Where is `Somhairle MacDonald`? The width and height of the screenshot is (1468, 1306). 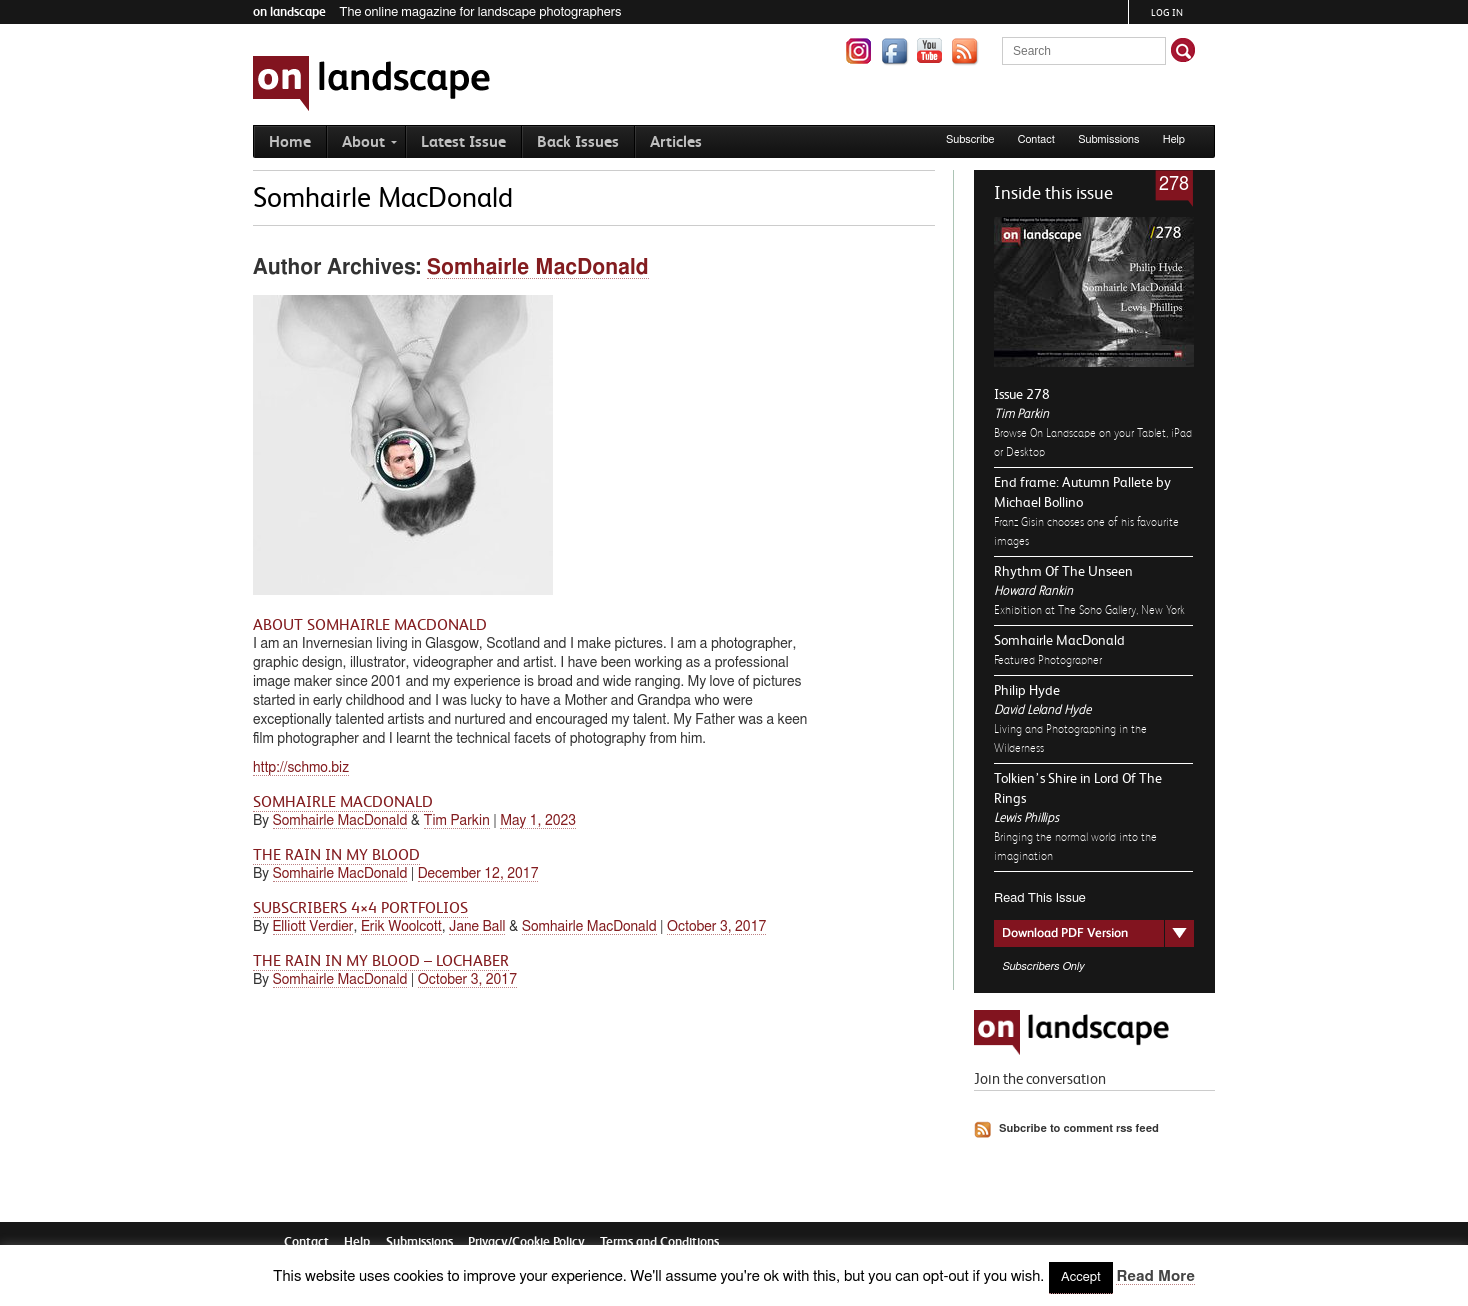 Somhairle MacDonald is located at coordinates (1059, 640).